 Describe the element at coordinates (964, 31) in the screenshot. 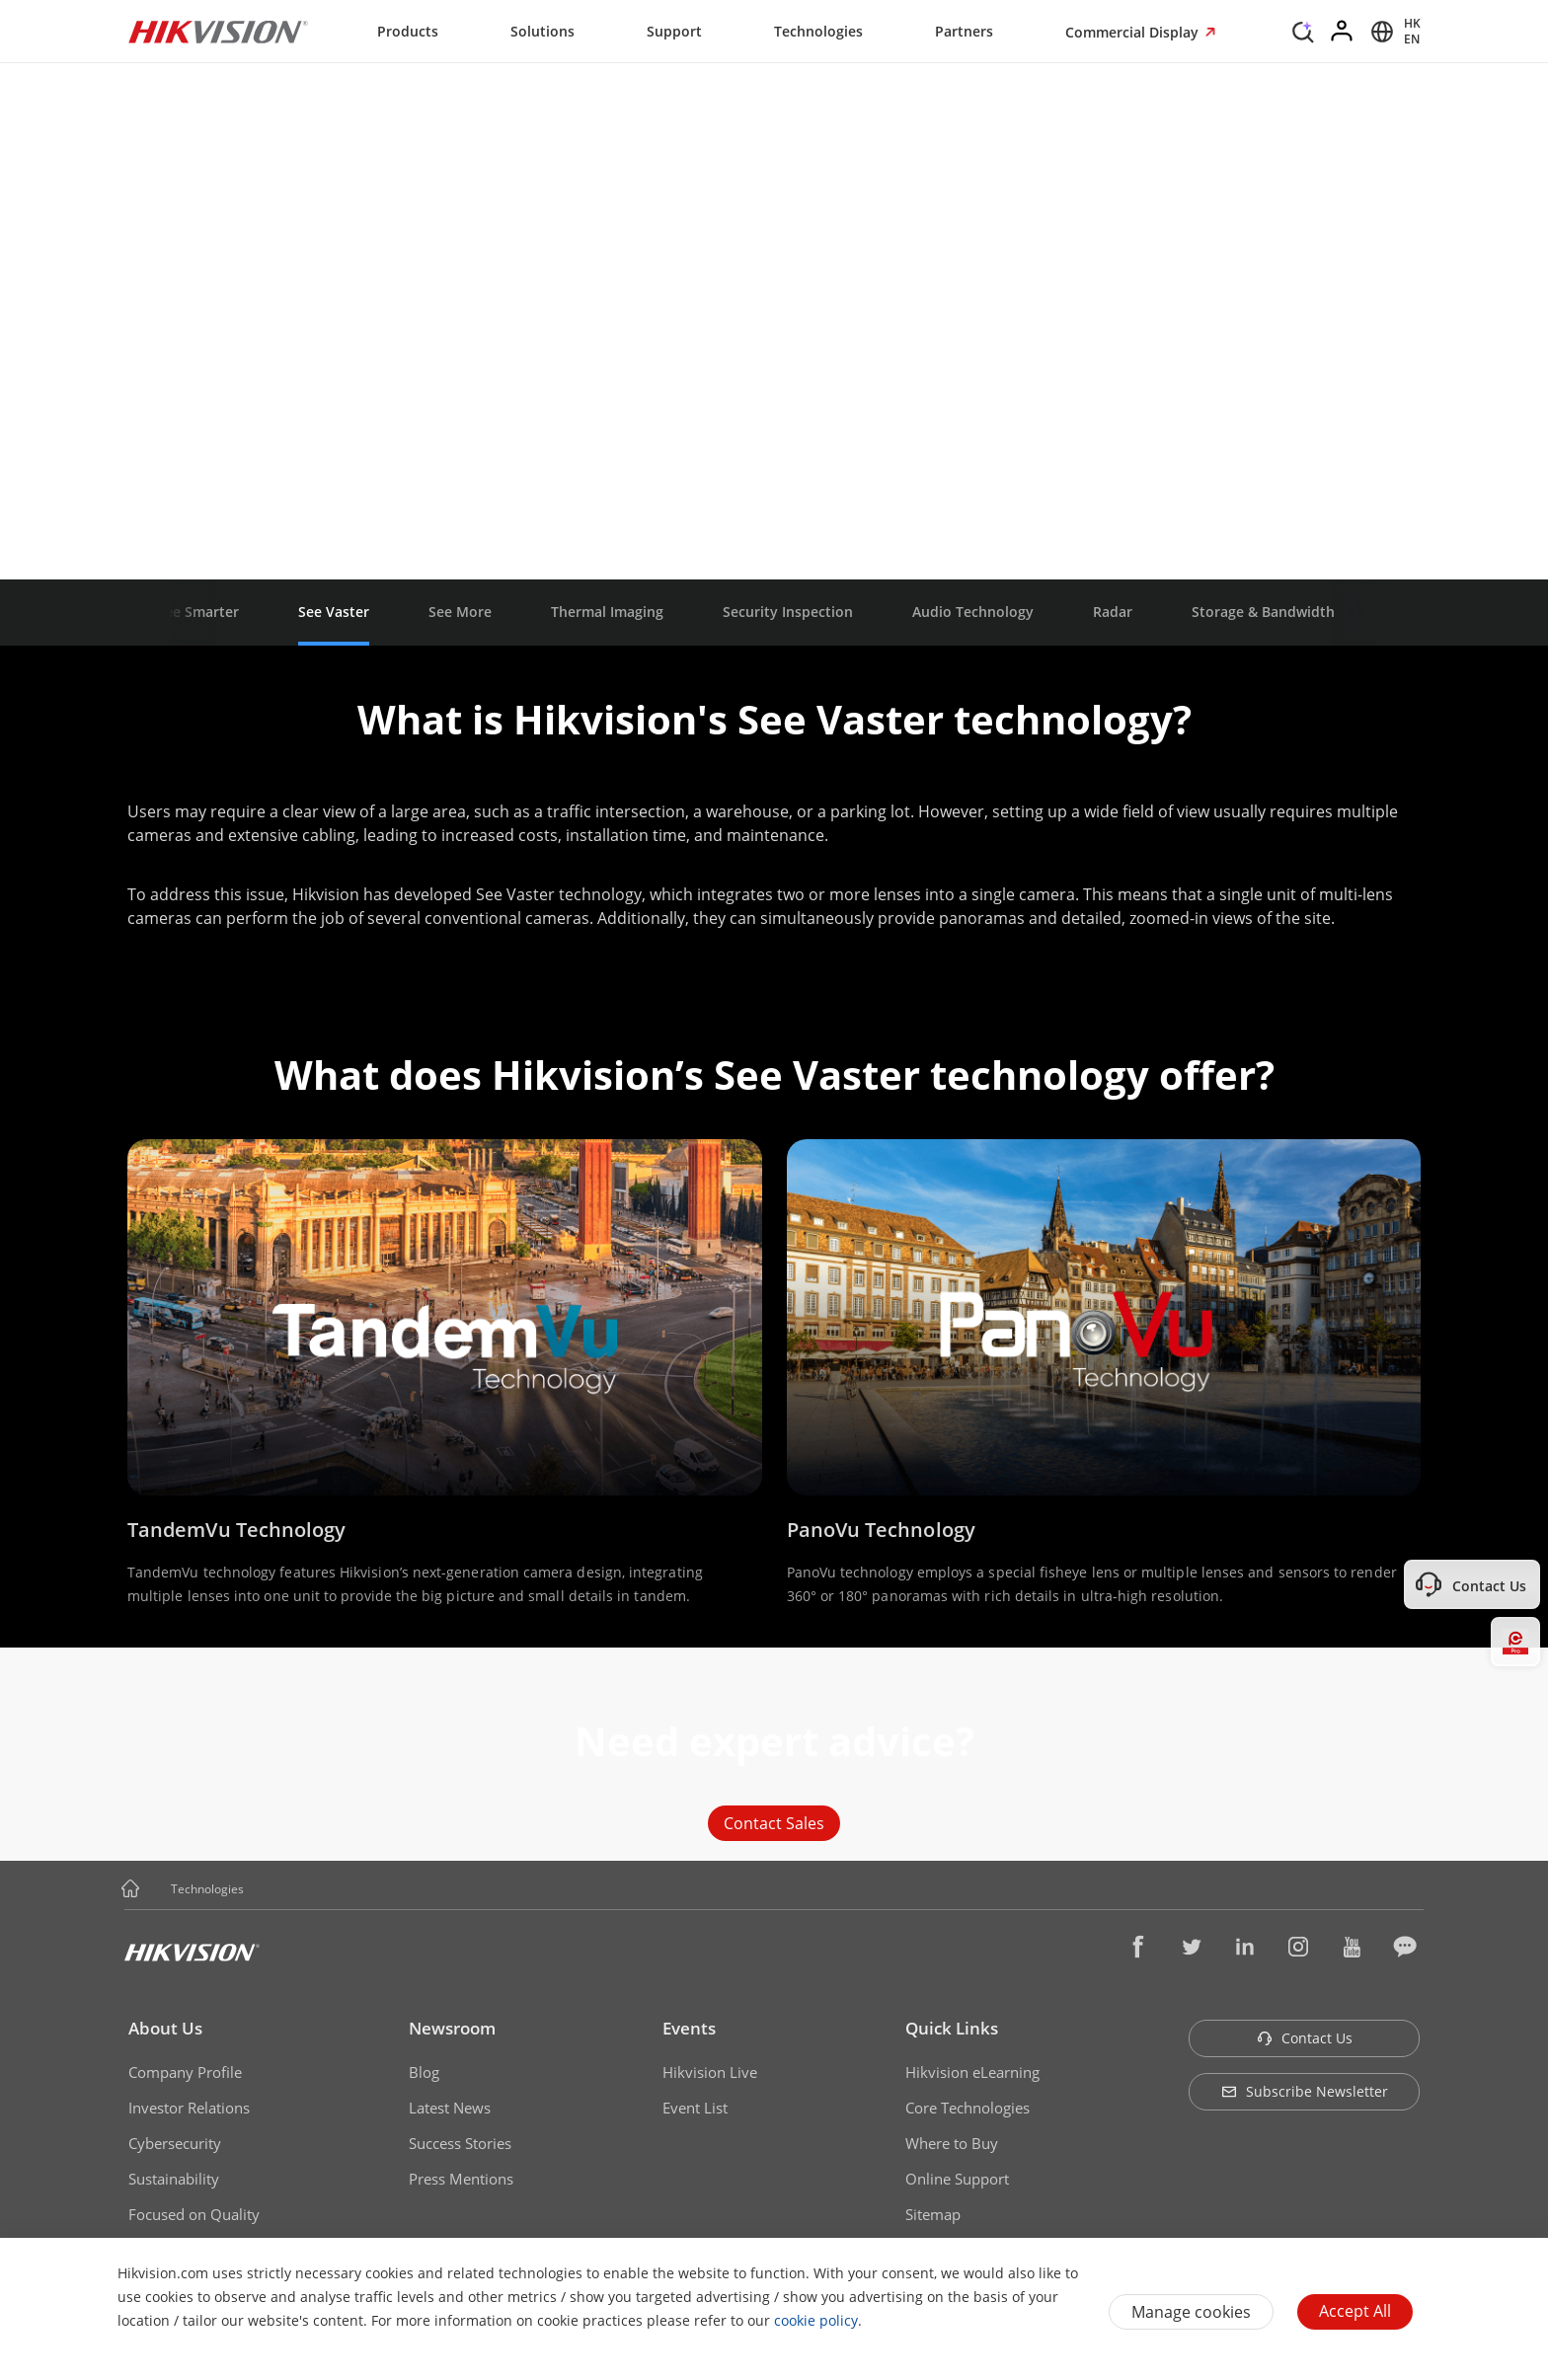

I see `Partners` at that location.